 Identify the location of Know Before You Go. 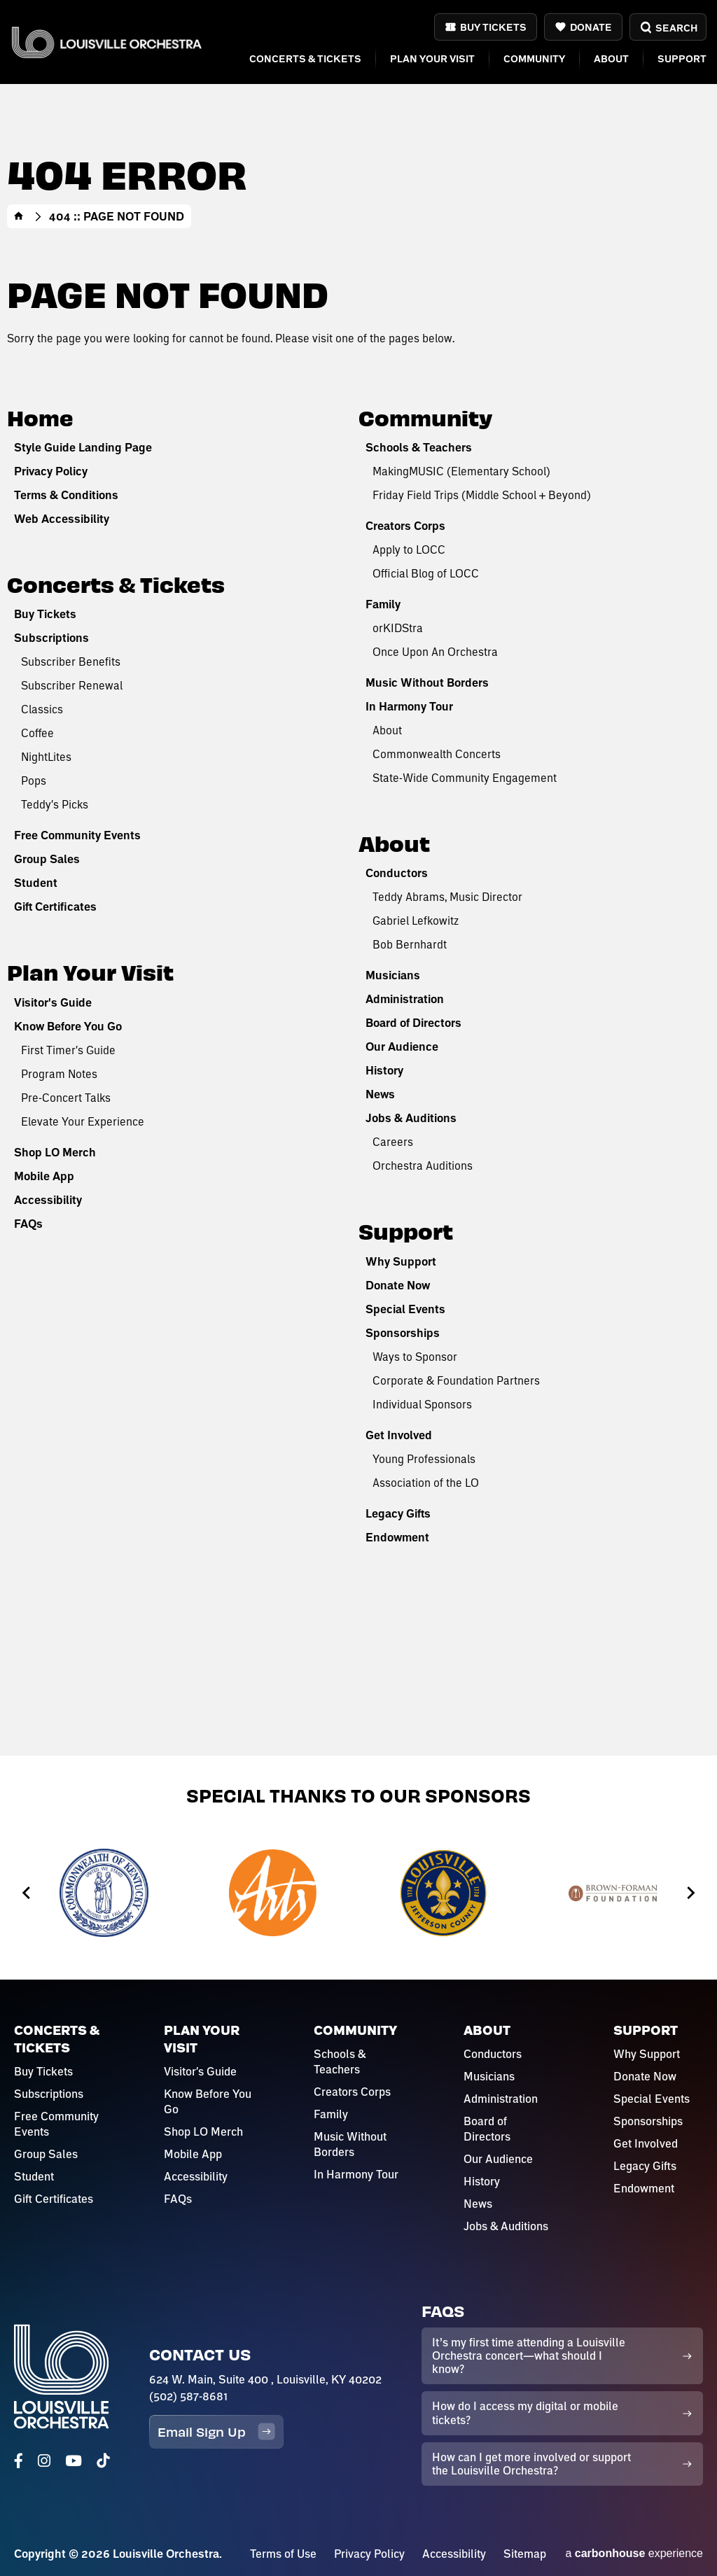
(68, 1026).